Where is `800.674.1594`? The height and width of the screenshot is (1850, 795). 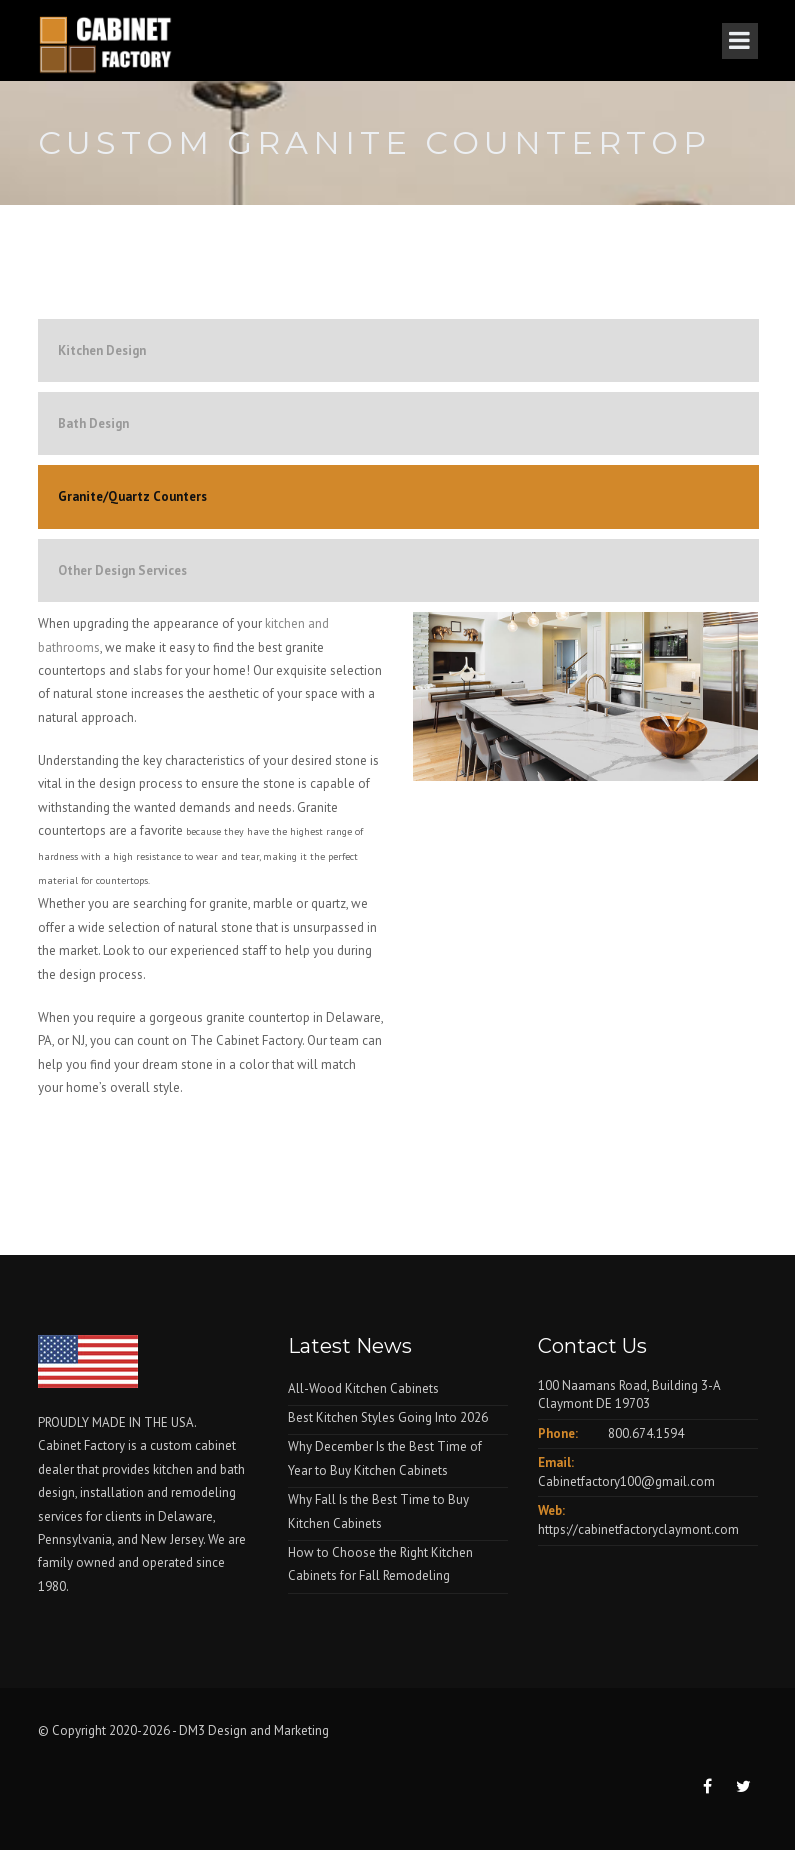 800.674.1594 is located at coordinates (646, 1433).